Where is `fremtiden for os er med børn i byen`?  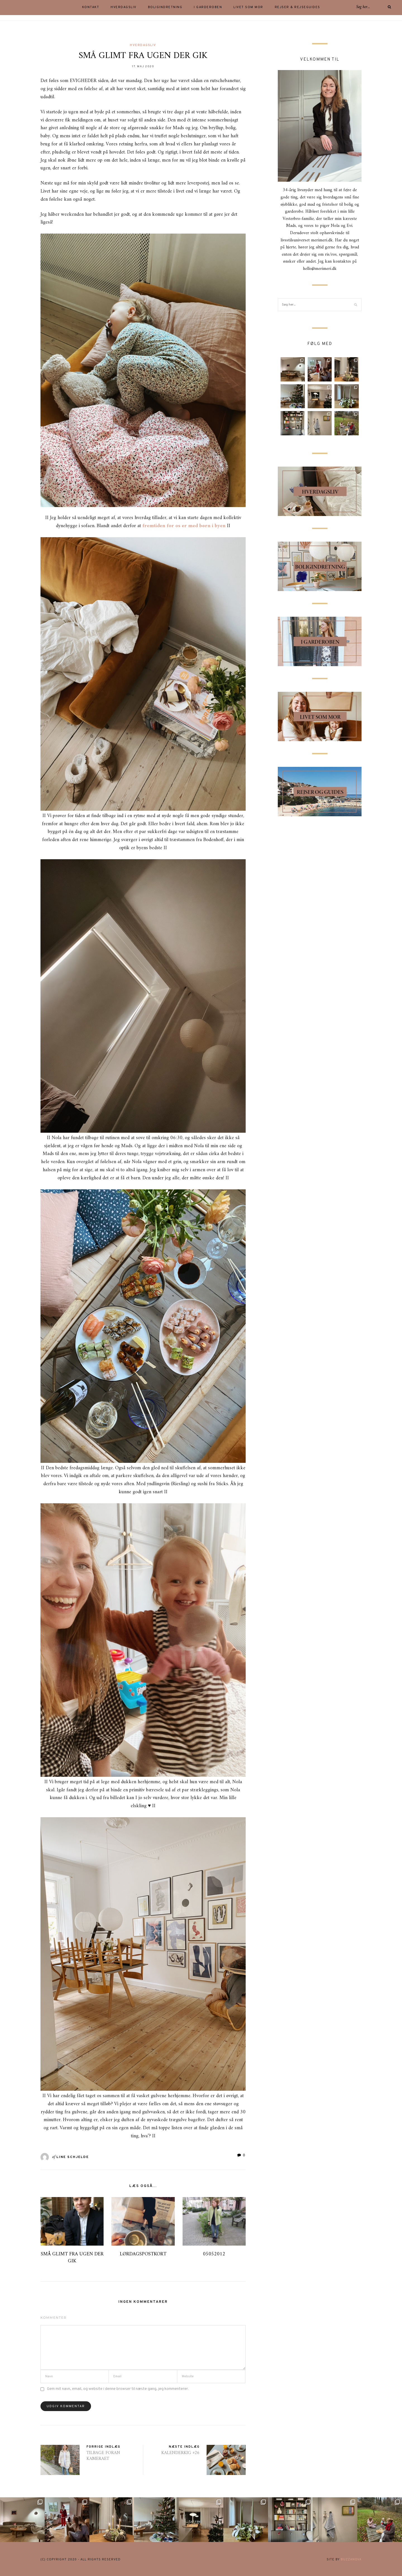 fremtiden for os er med børn i byen is located at coordinates (184, 526).